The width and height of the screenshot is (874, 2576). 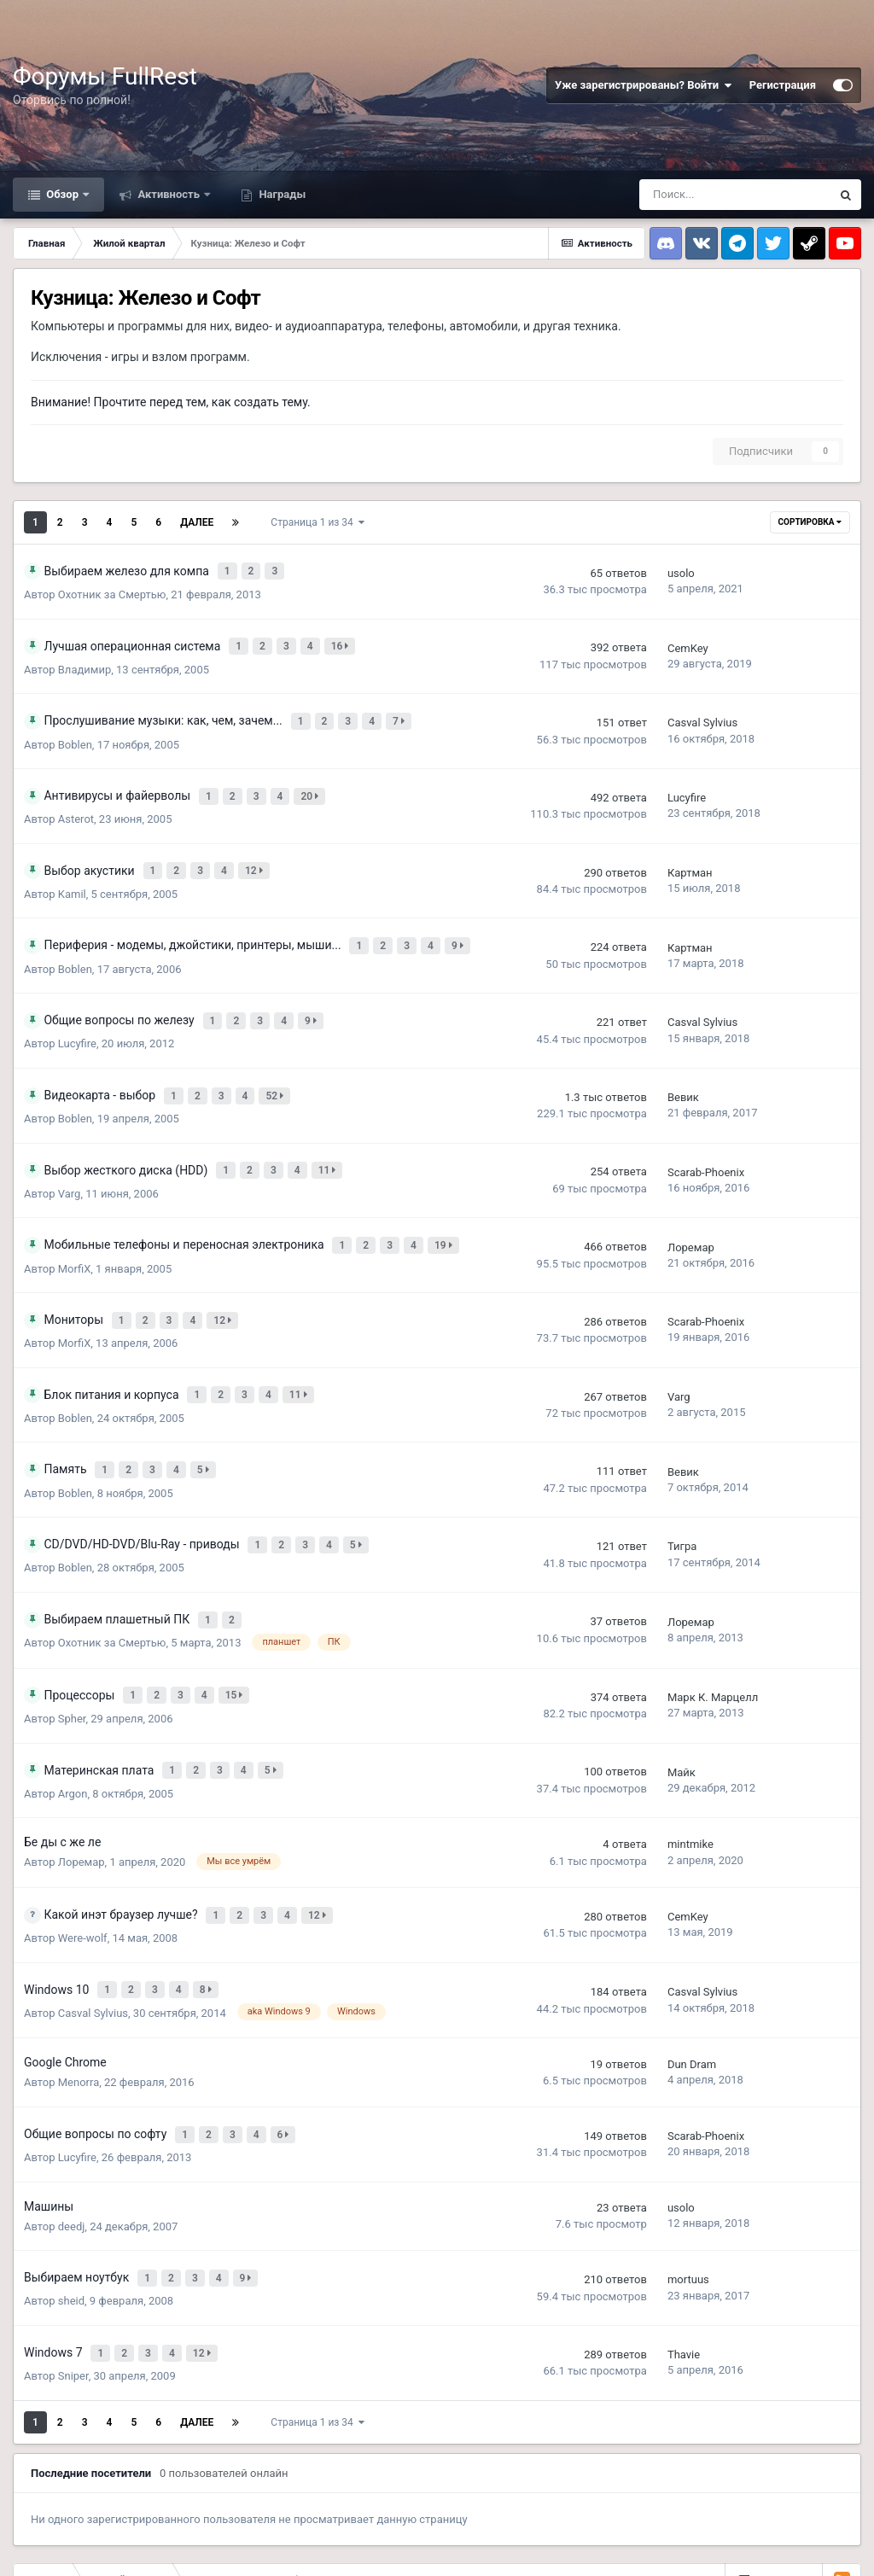 What do you see at coordinates (84, 662) in the screenshot?
I see `Владимир` at bounding box center [84, 662].